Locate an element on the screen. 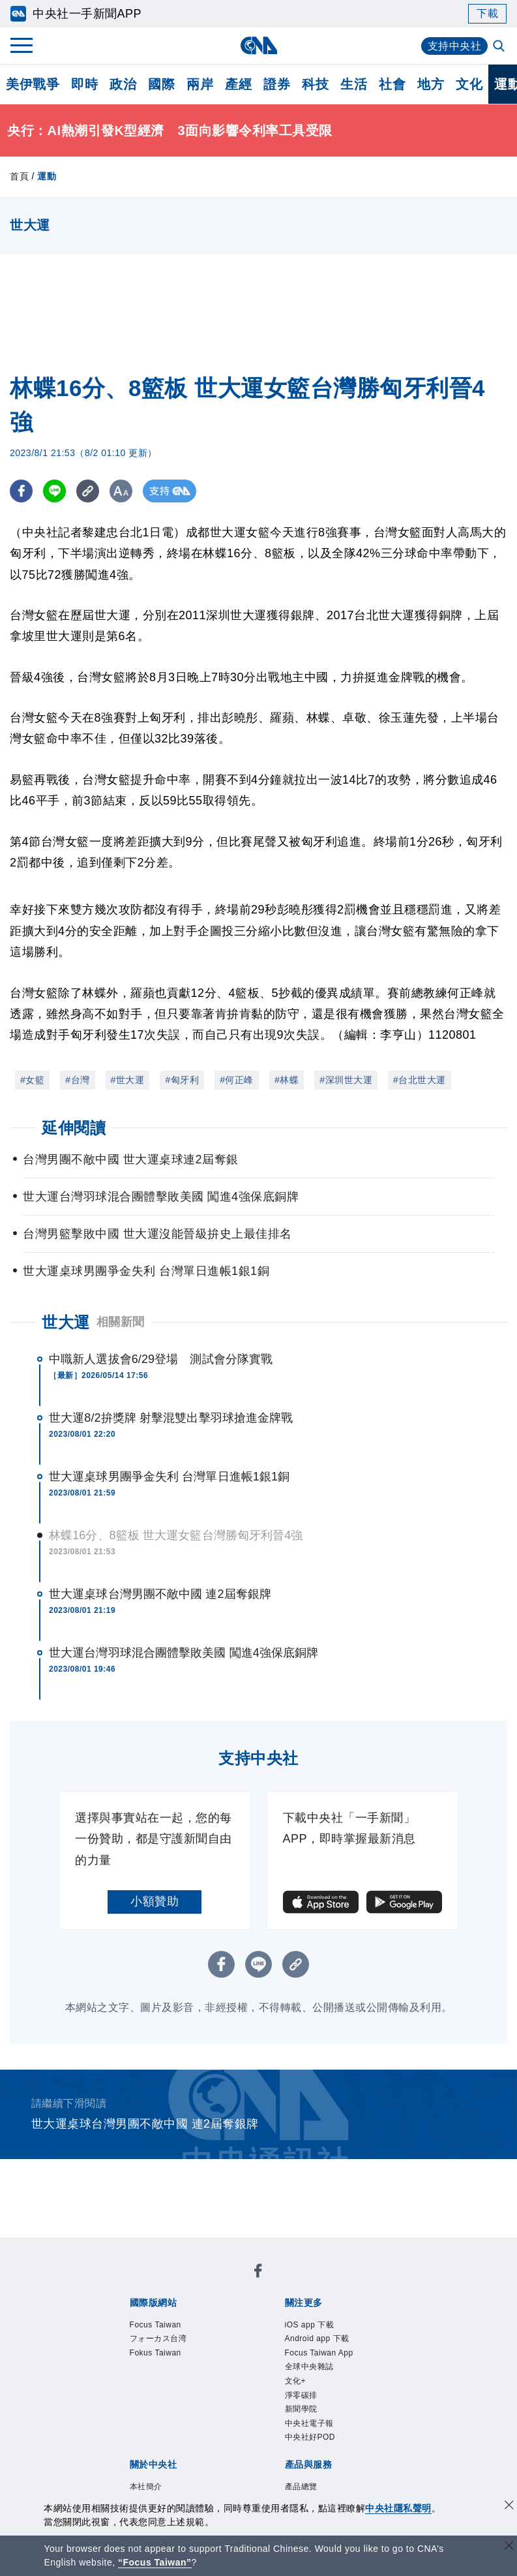 The width and height of the screenshot is (517, 2576). 生活 is located at coordinates (353, 84).